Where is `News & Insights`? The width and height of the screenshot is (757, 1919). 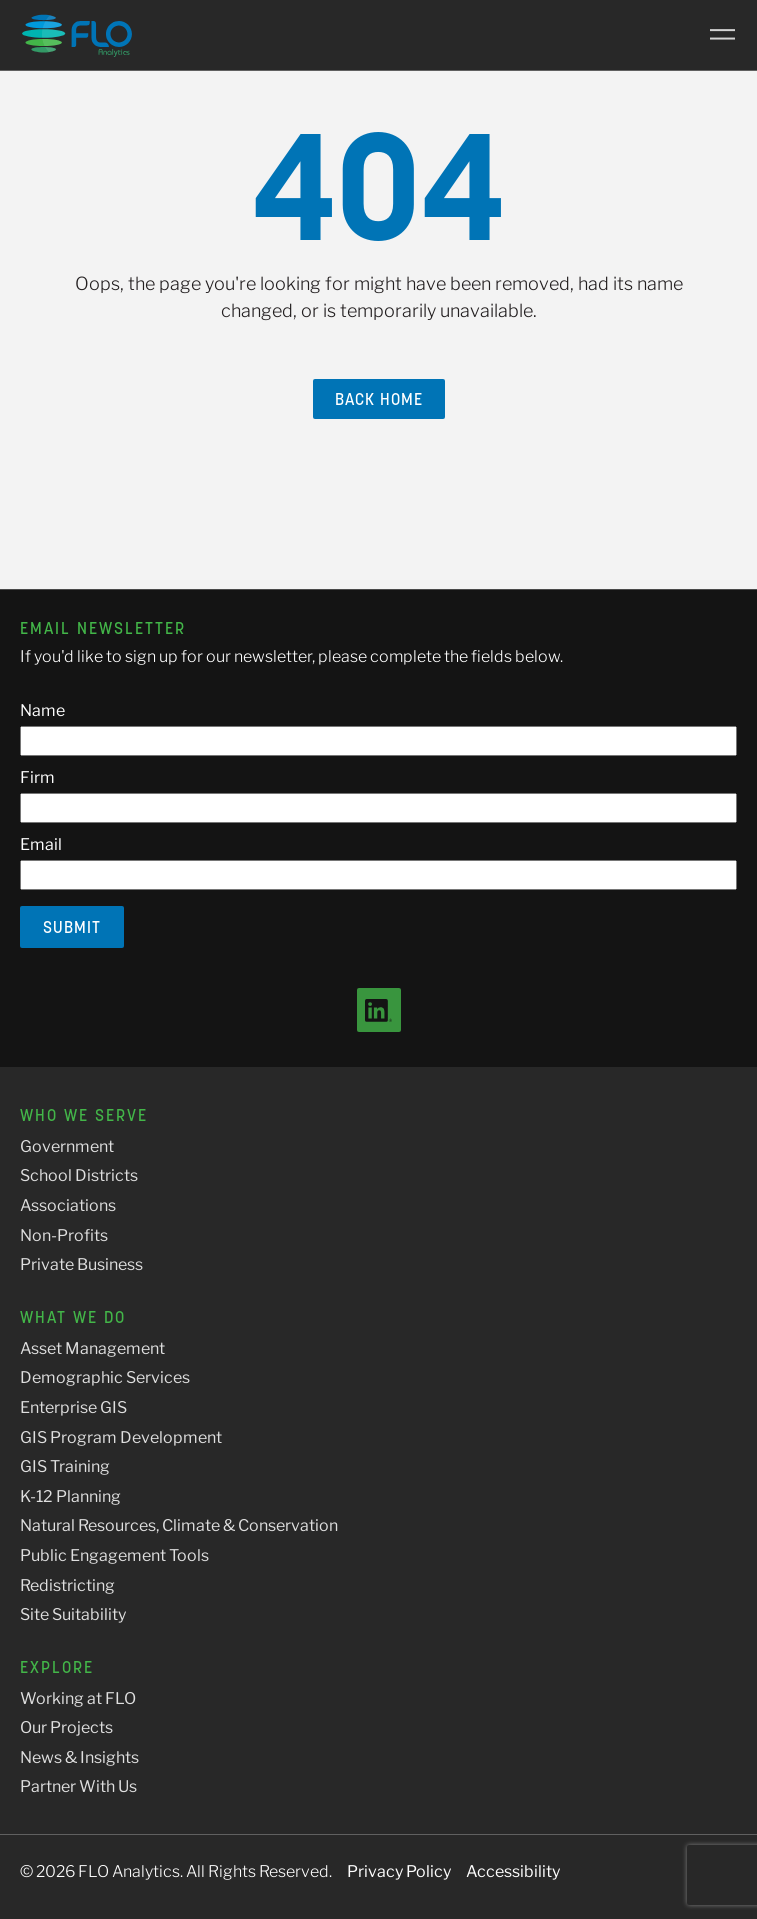 News & Insights is located at coordinates (79, 1757).